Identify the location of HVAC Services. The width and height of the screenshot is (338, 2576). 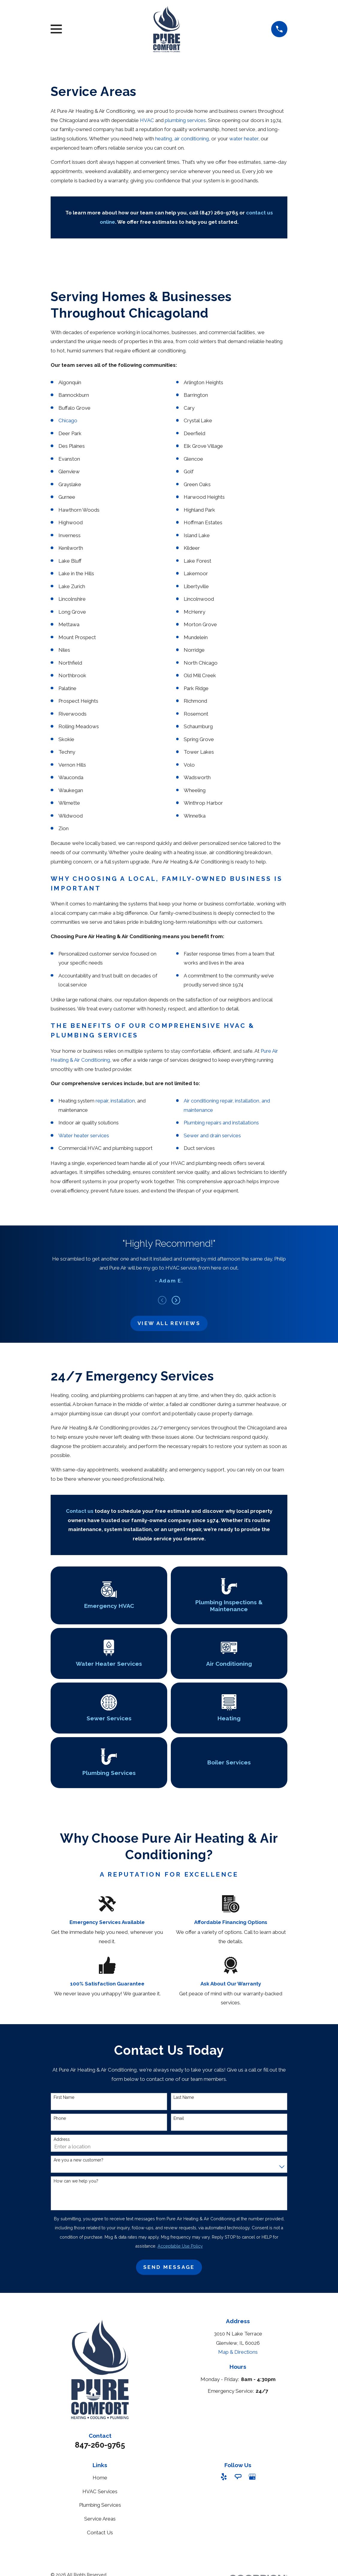
(99, 2491).